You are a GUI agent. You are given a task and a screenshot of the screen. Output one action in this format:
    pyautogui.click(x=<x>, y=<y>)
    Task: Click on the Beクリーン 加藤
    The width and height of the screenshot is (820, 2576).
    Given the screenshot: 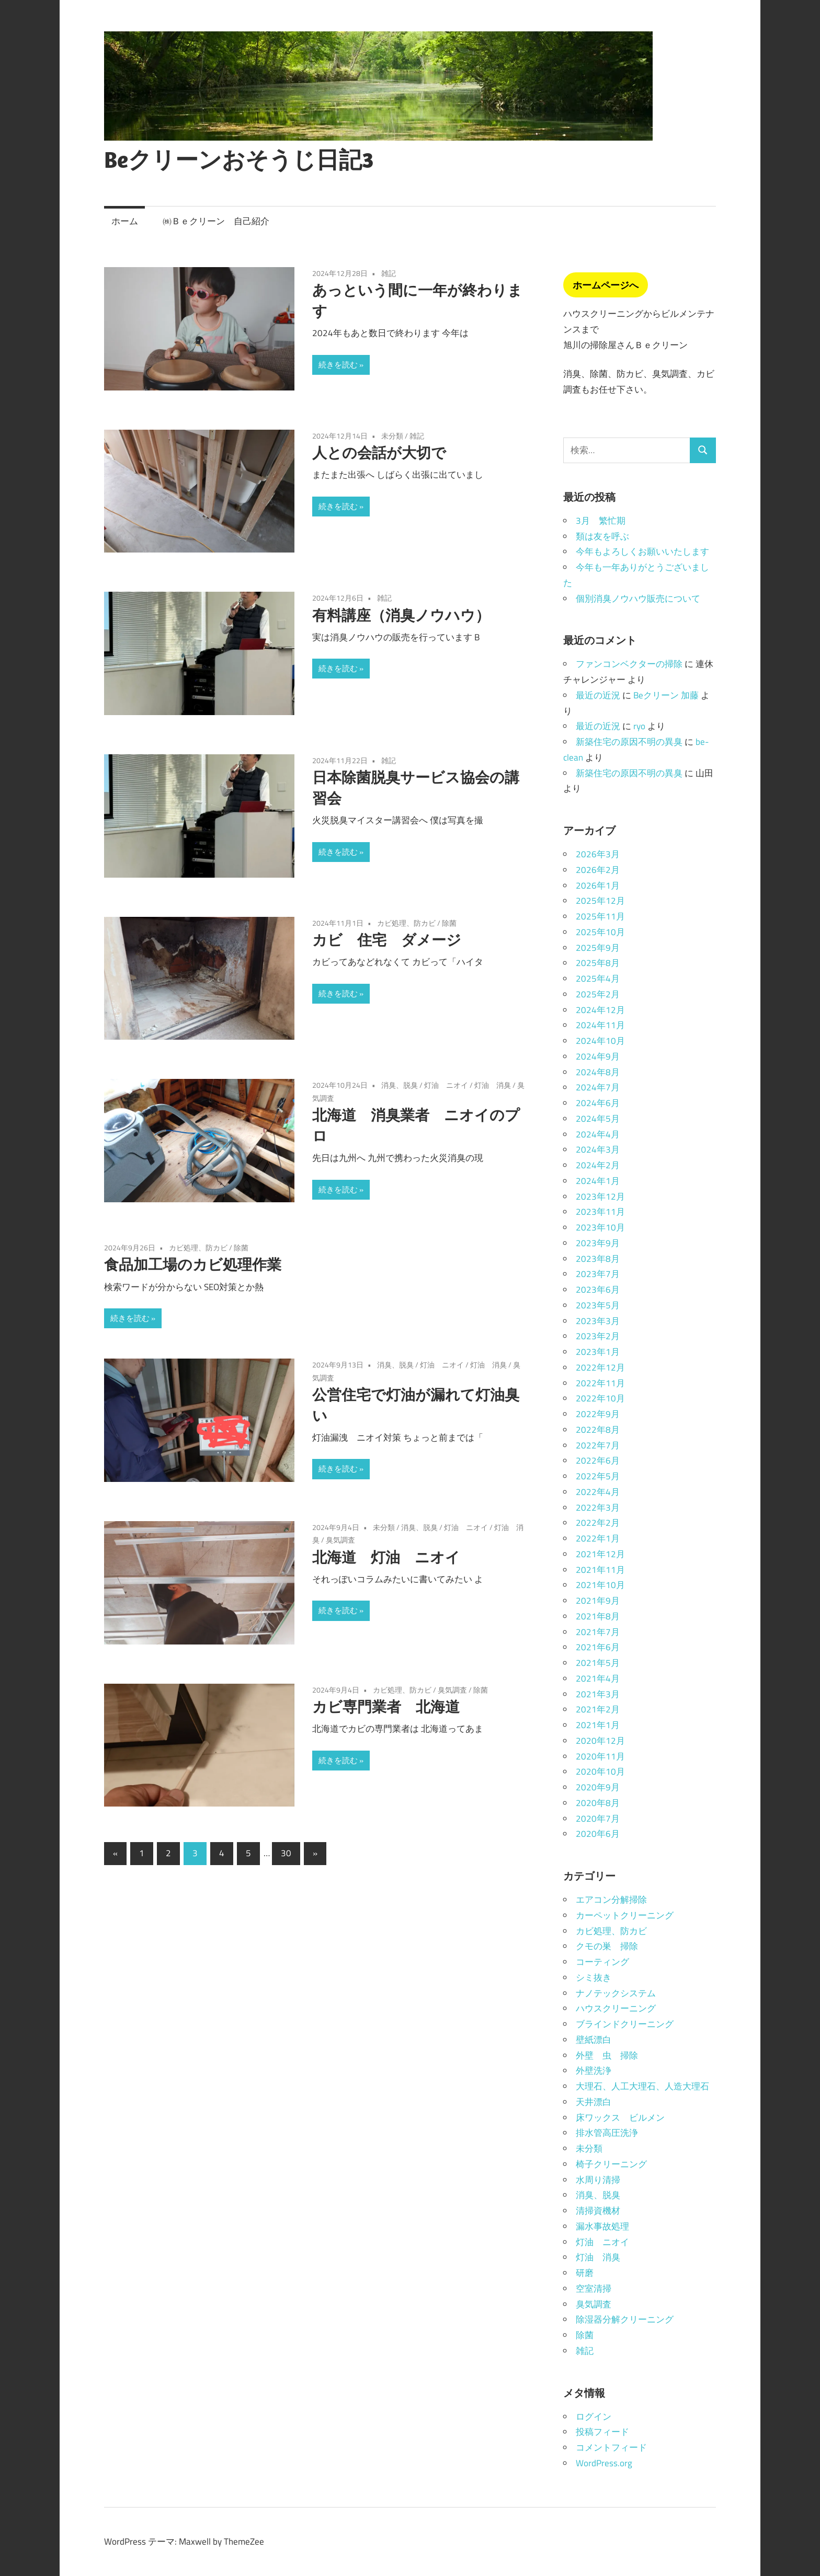 What is the action you would take?
    pyautogui.click(x=666, y=695)
    